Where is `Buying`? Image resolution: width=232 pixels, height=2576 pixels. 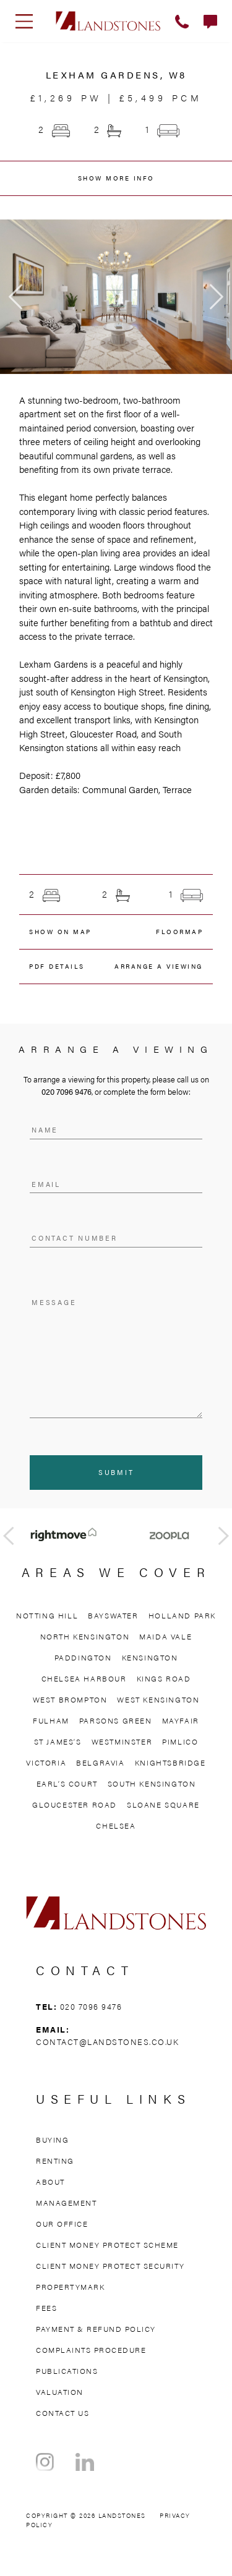
Buying is located at coordinates (52, 2139).